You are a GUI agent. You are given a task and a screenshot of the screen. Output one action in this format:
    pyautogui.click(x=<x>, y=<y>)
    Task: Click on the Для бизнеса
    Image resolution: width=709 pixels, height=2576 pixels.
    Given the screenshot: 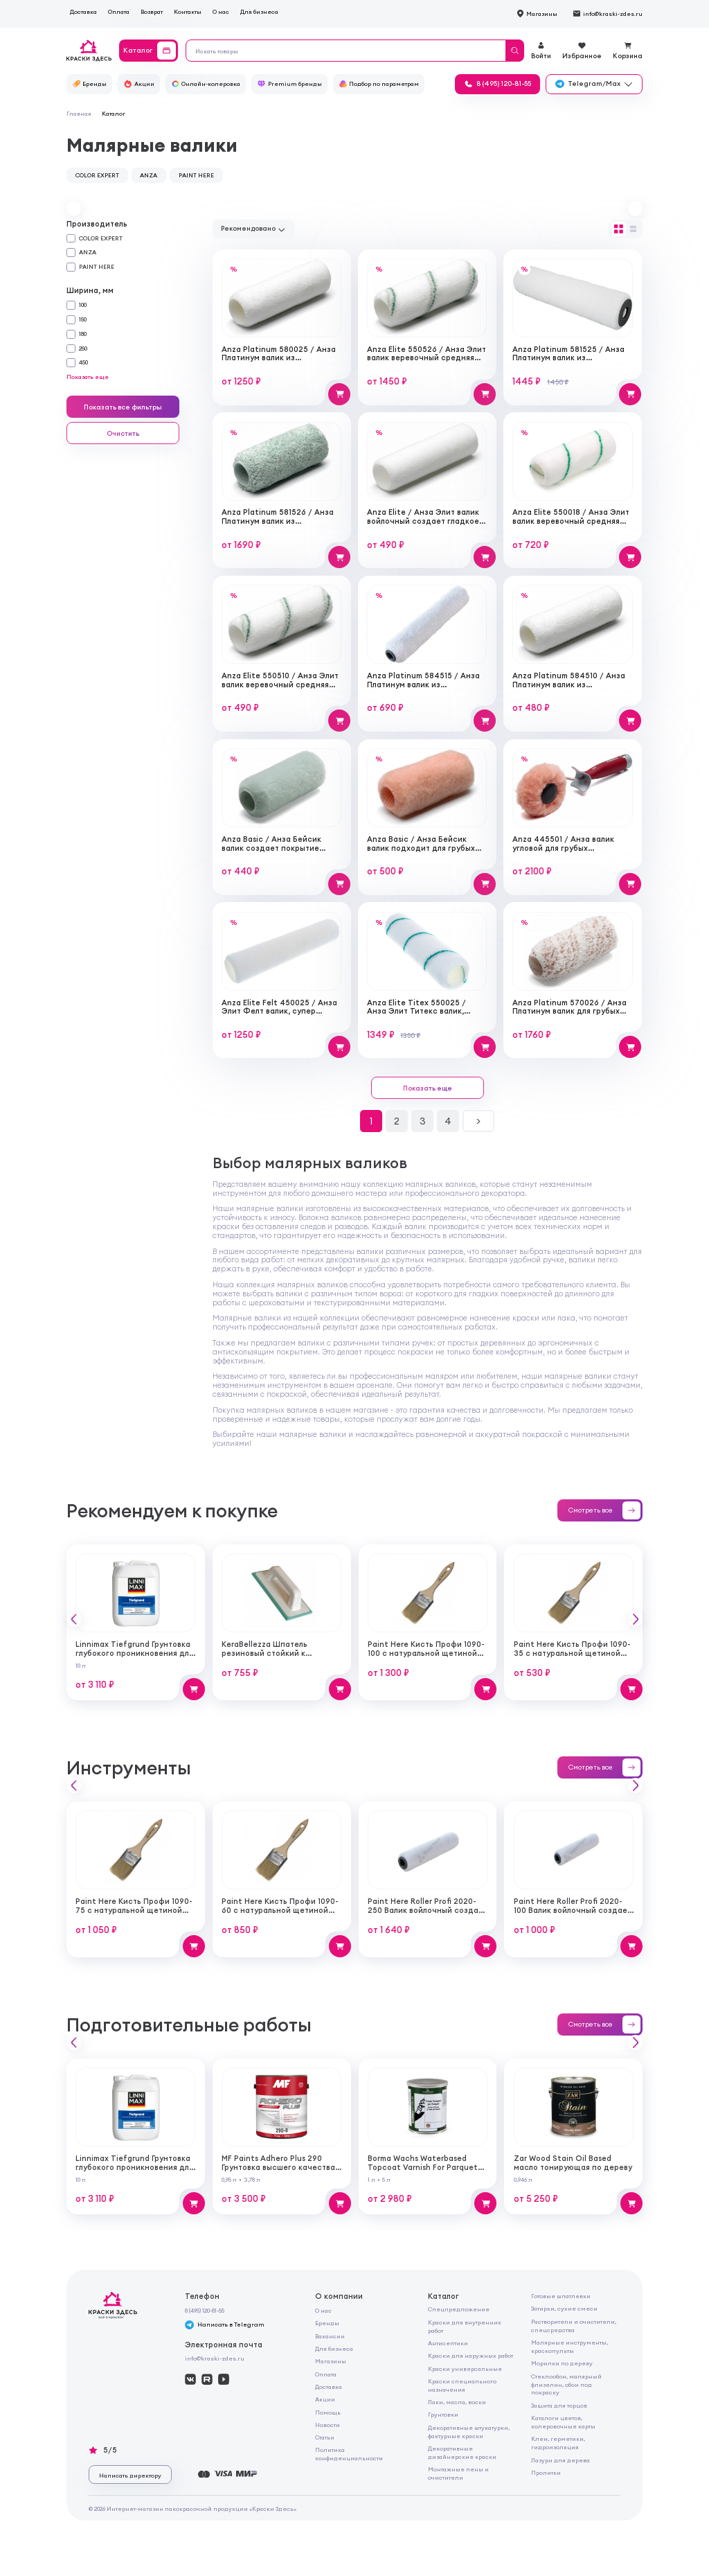 What is the action you would take?
    pyautogui.click(x=259, y=11)
    